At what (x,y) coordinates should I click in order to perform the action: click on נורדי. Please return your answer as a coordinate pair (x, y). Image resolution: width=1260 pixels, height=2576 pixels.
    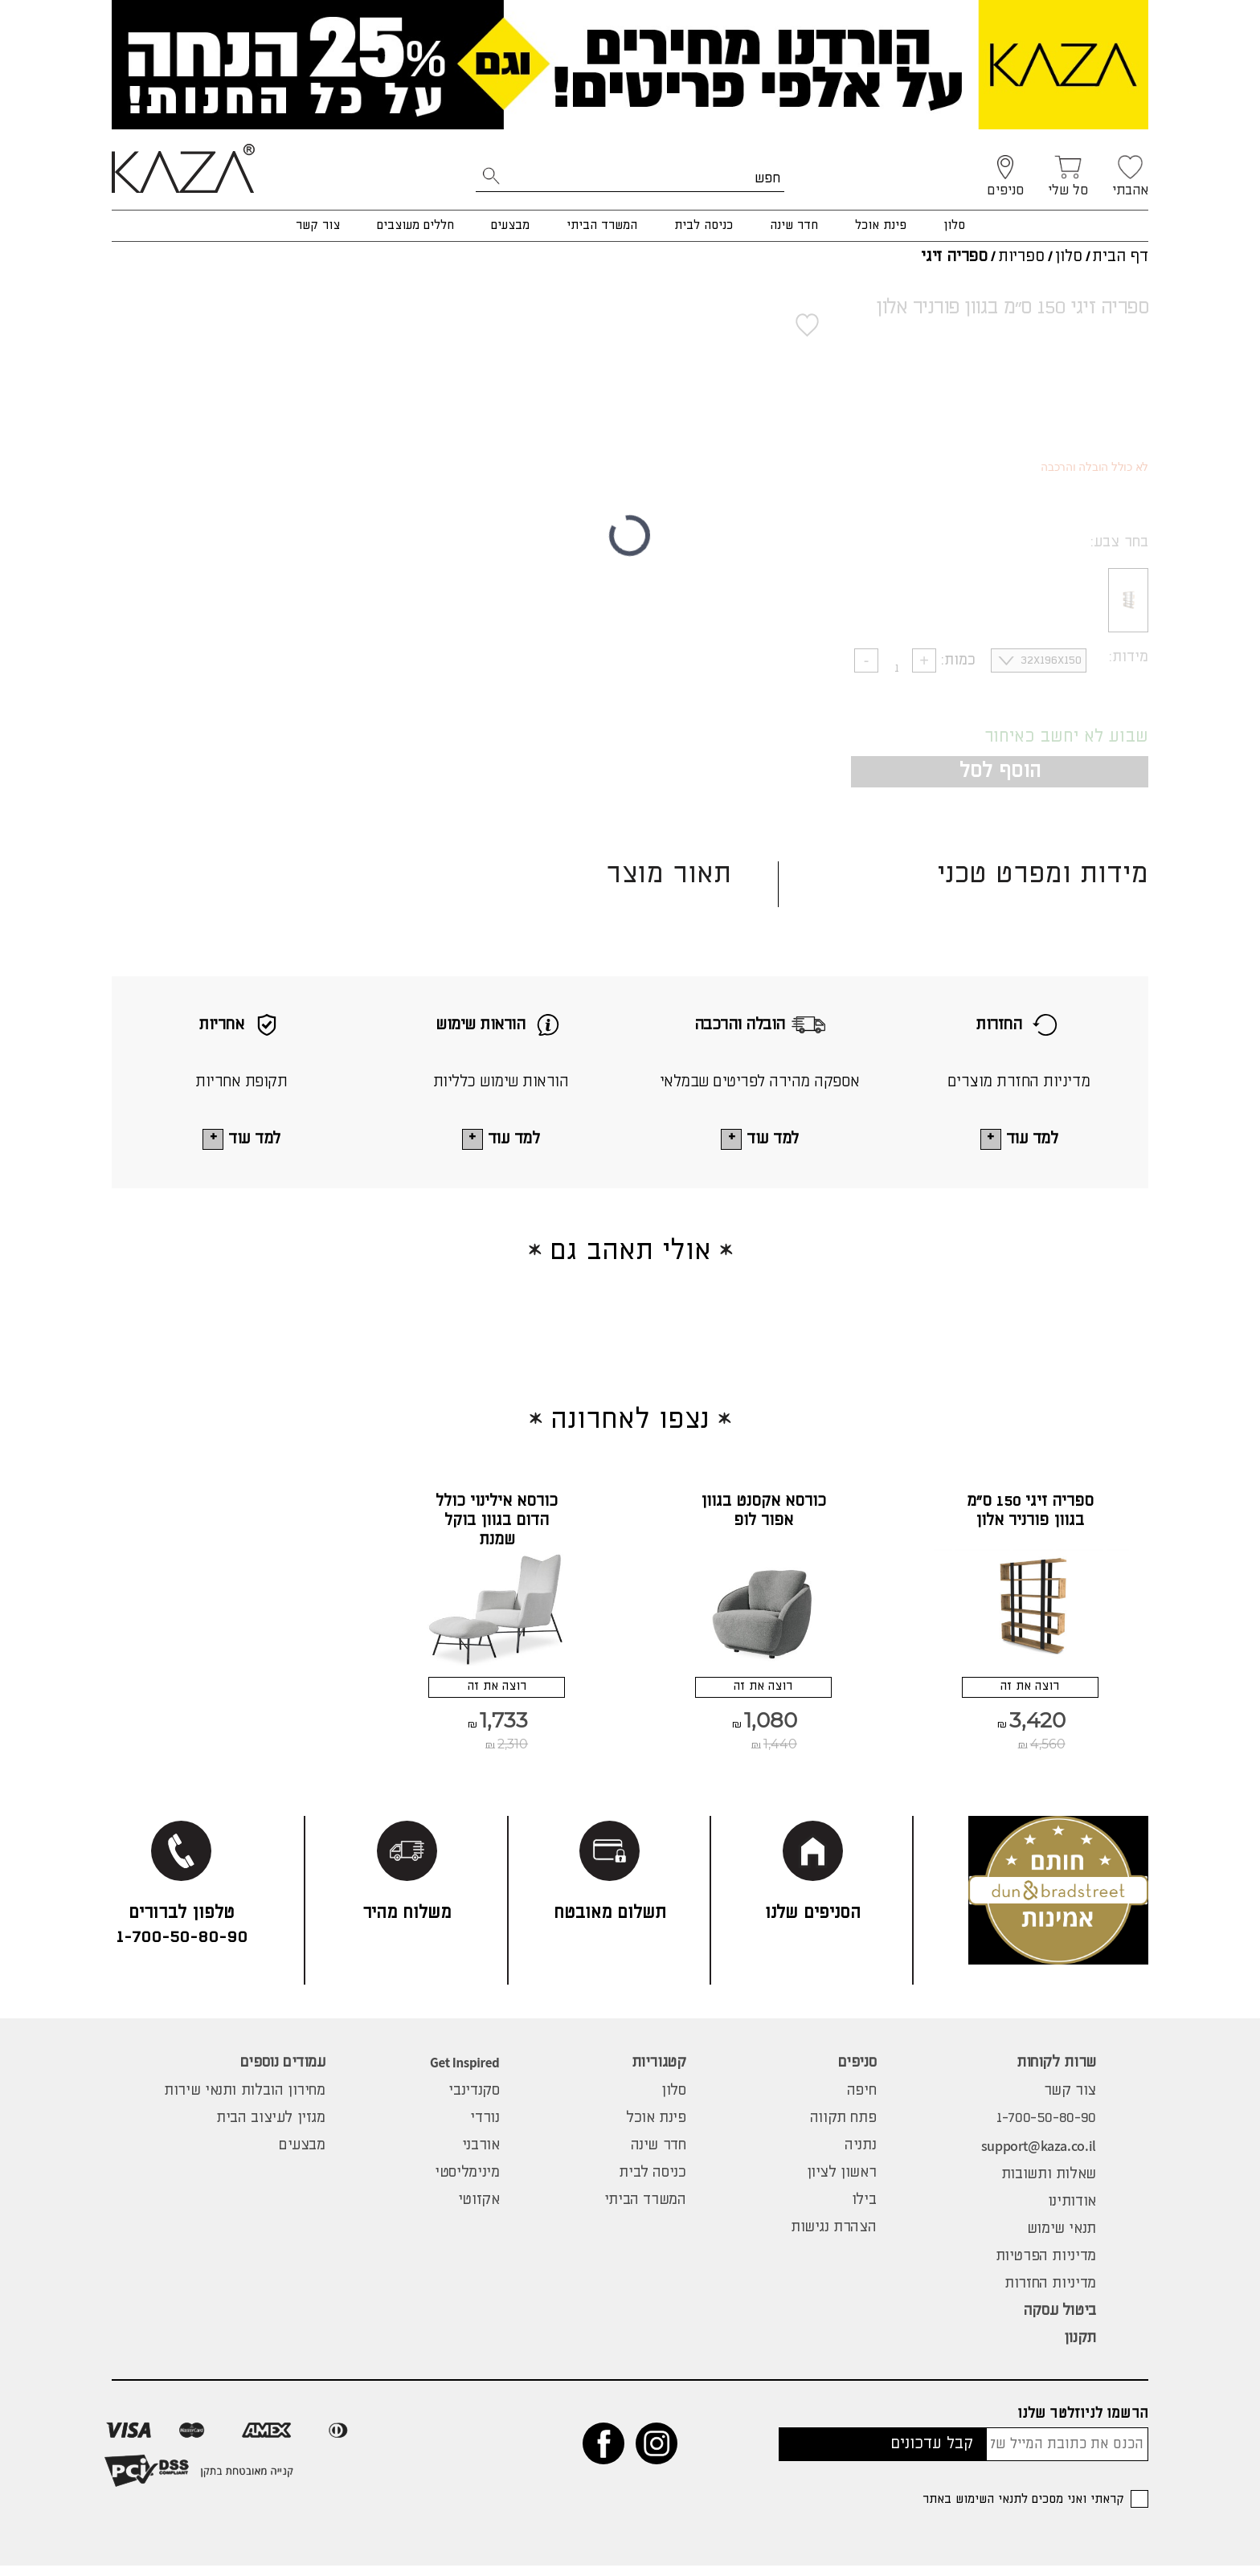
    Looking at the image, I should click on (484, 2128).